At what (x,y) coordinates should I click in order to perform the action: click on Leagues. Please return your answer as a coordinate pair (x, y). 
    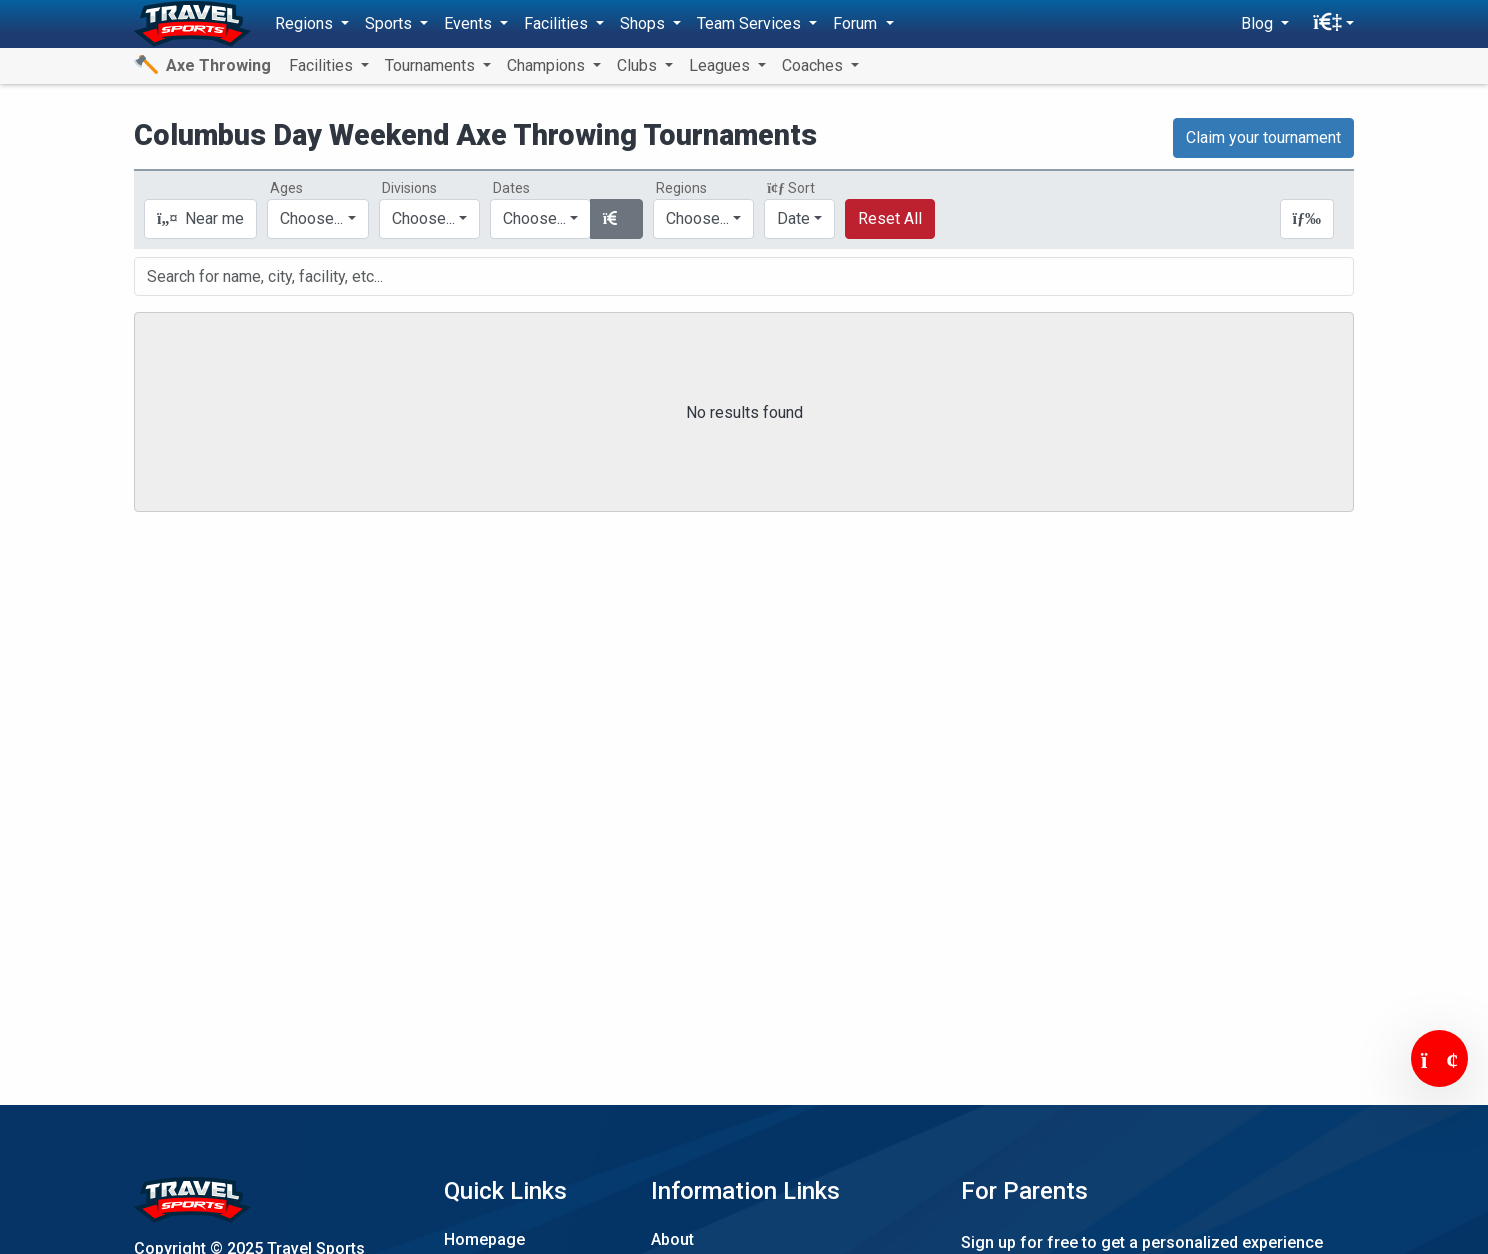
    Looking at the image, I should click on (721, 65).